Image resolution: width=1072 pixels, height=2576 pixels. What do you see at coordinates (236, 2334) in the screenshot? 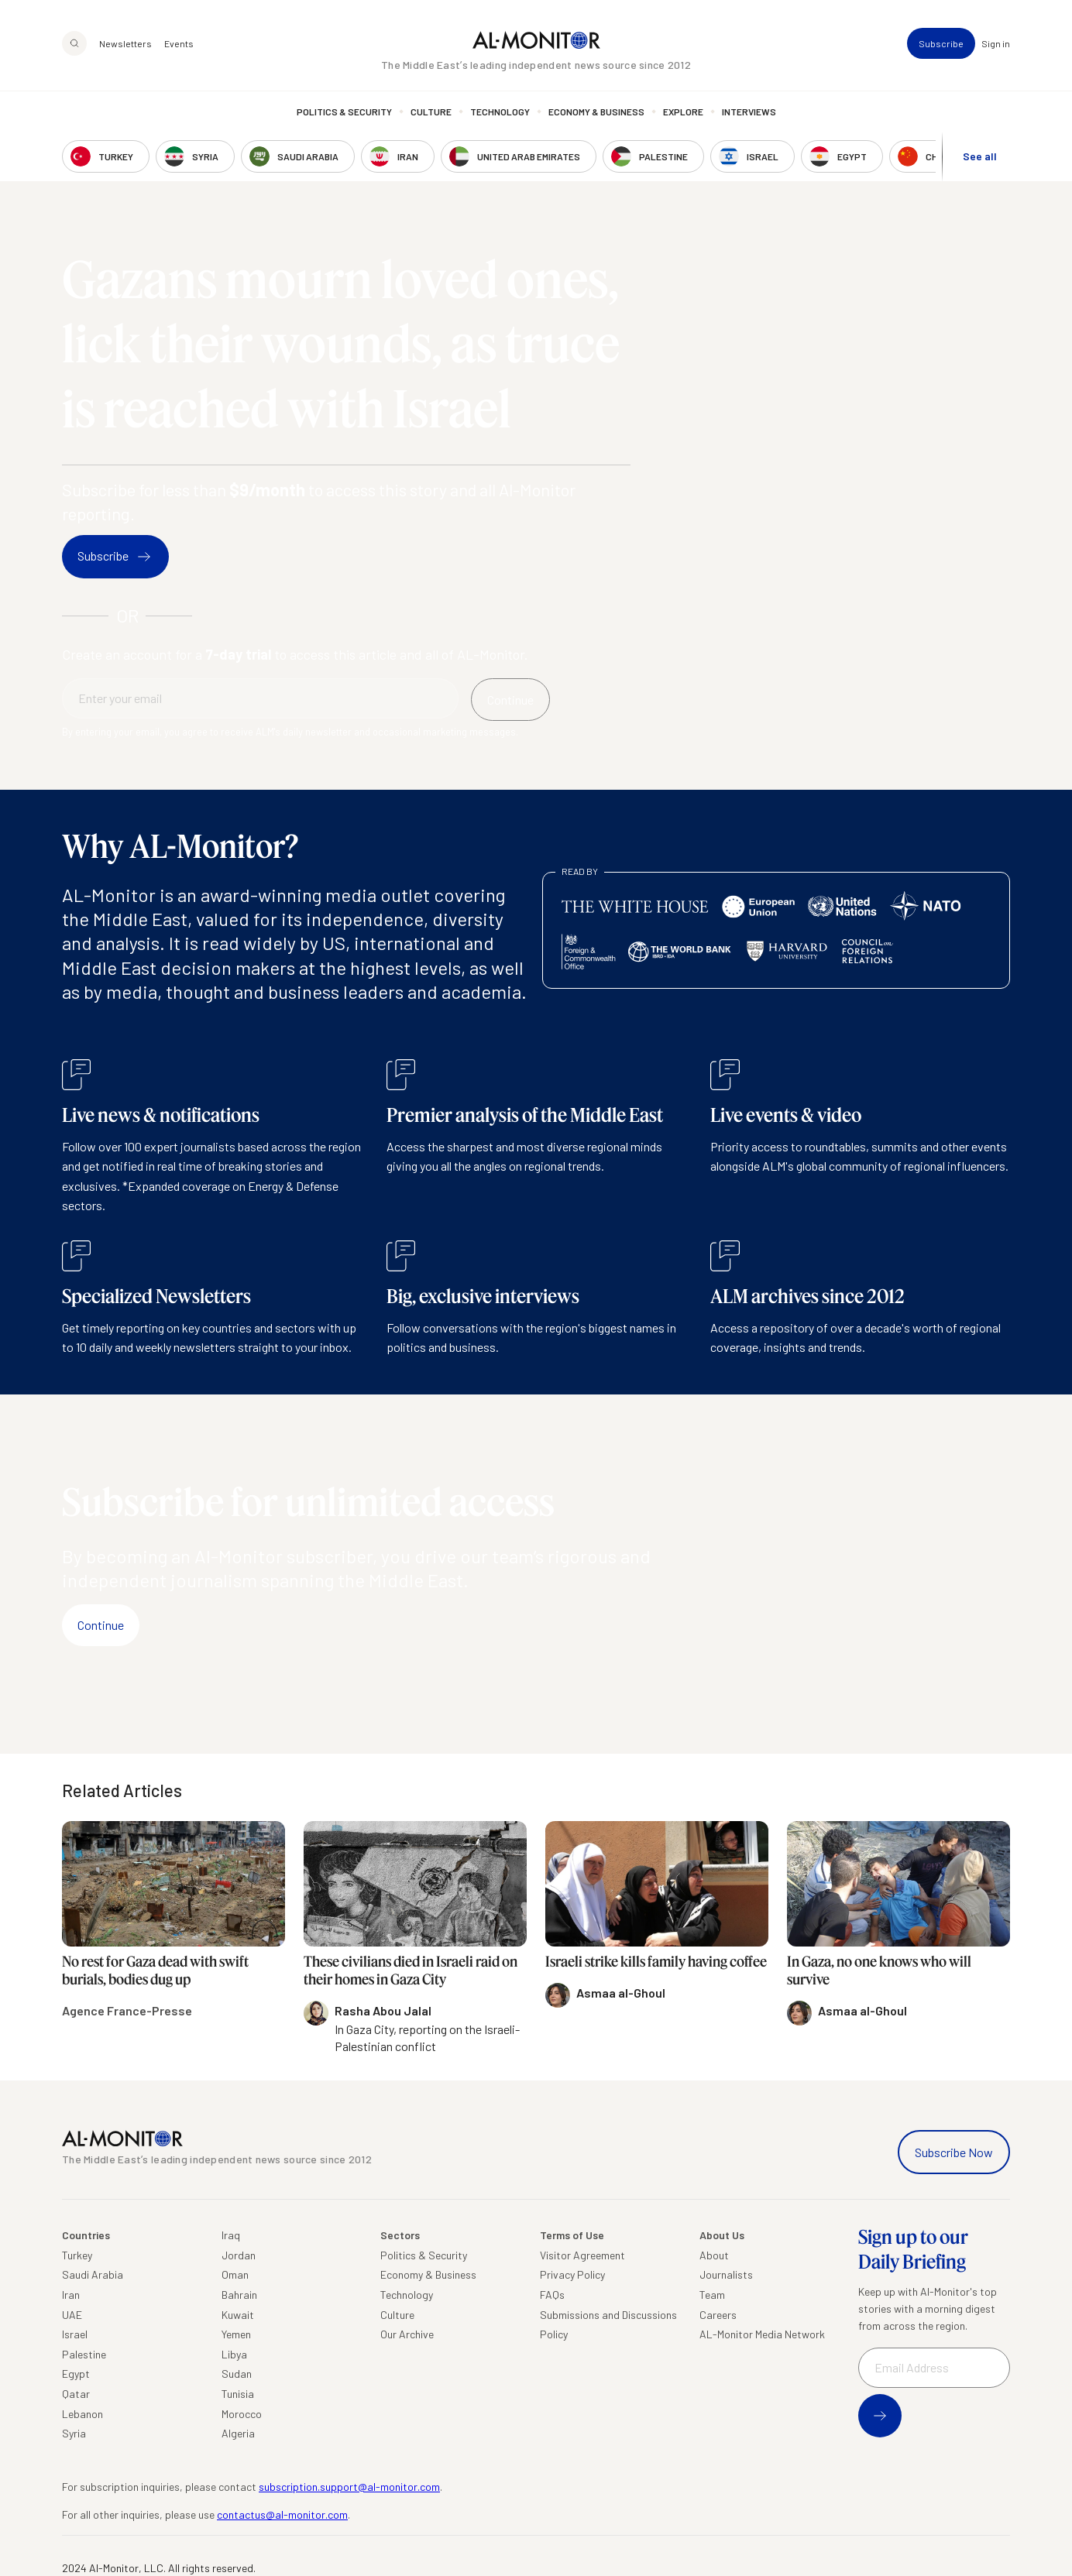
I see `Yemen` at bounding box center [236, 2334].